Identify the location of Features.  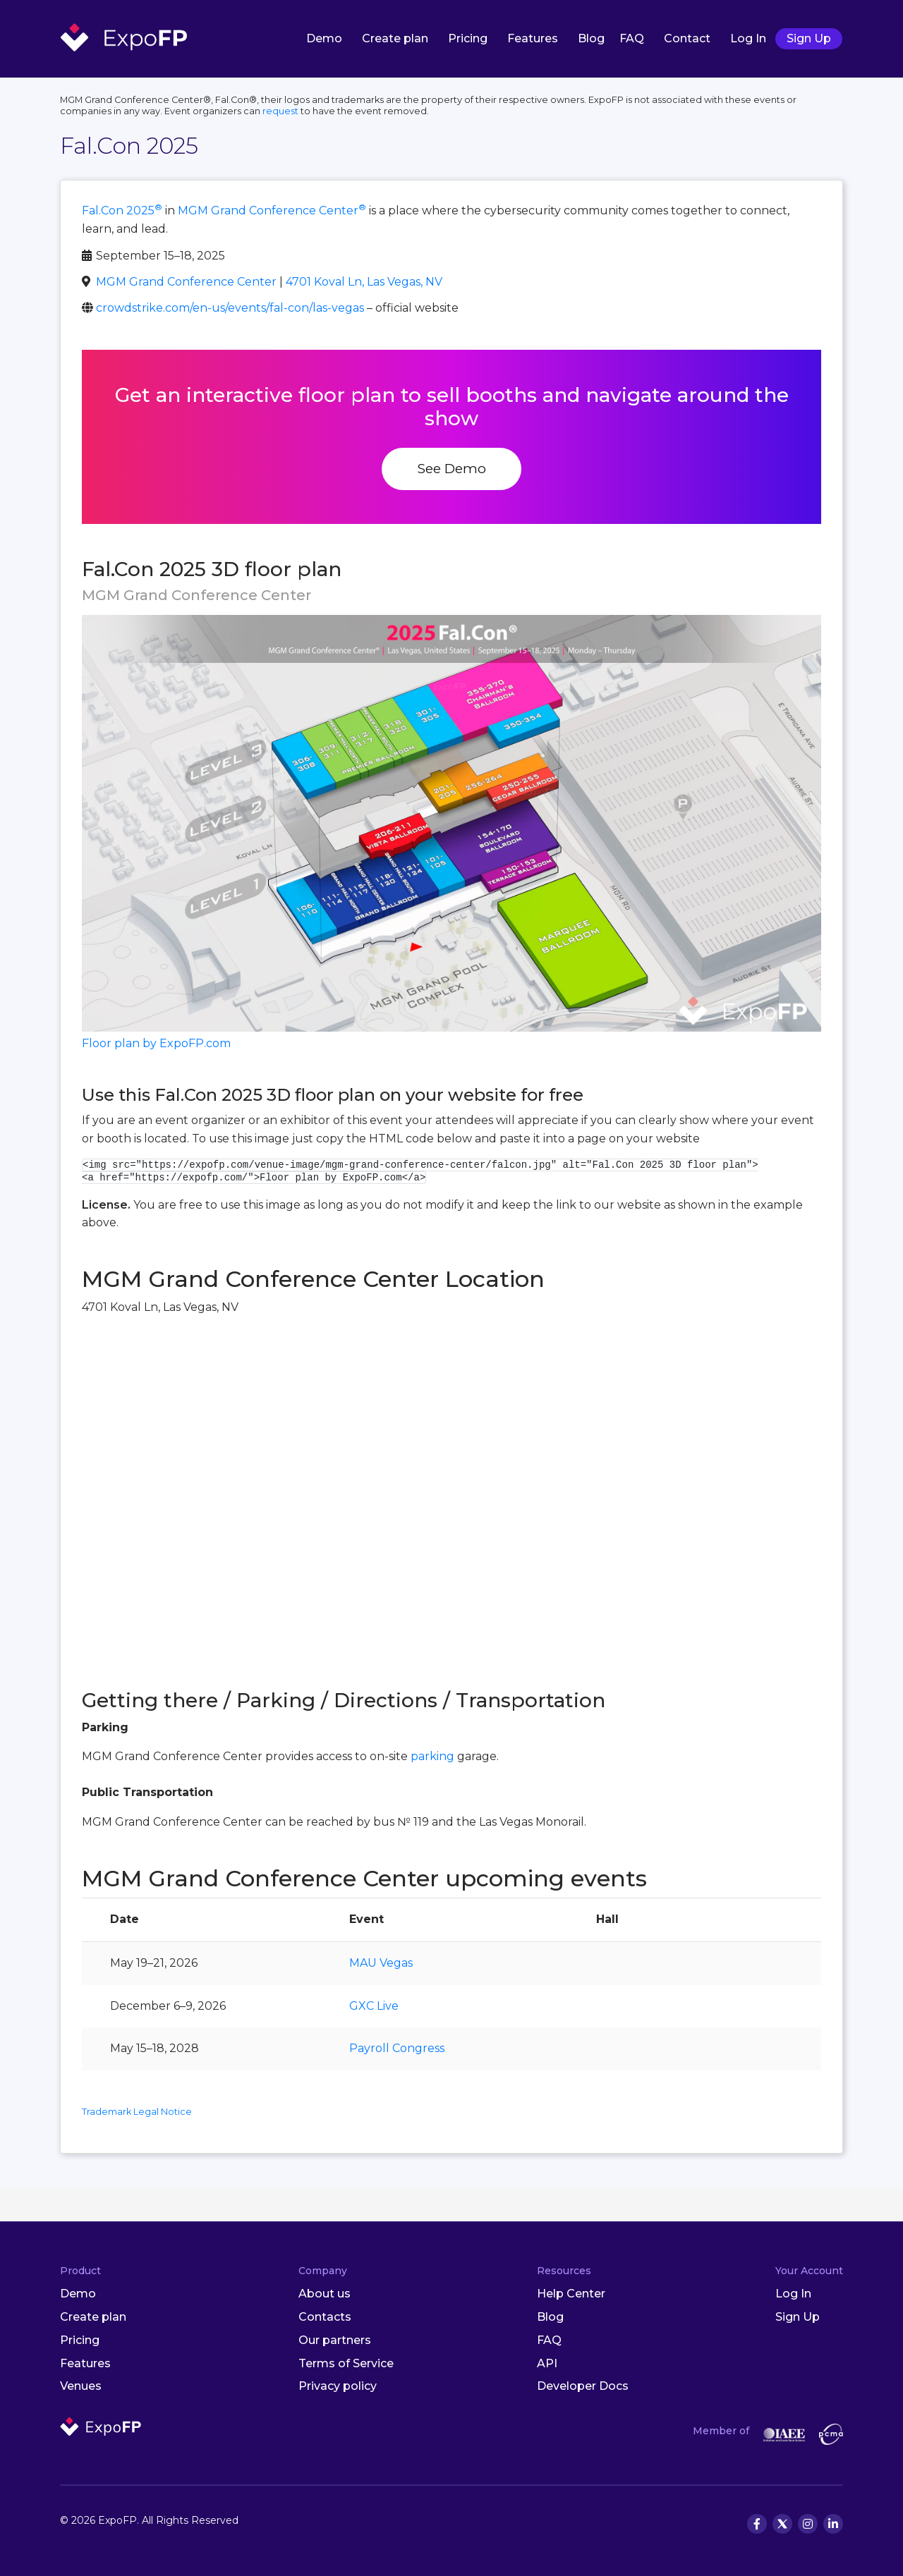
(532, 38).